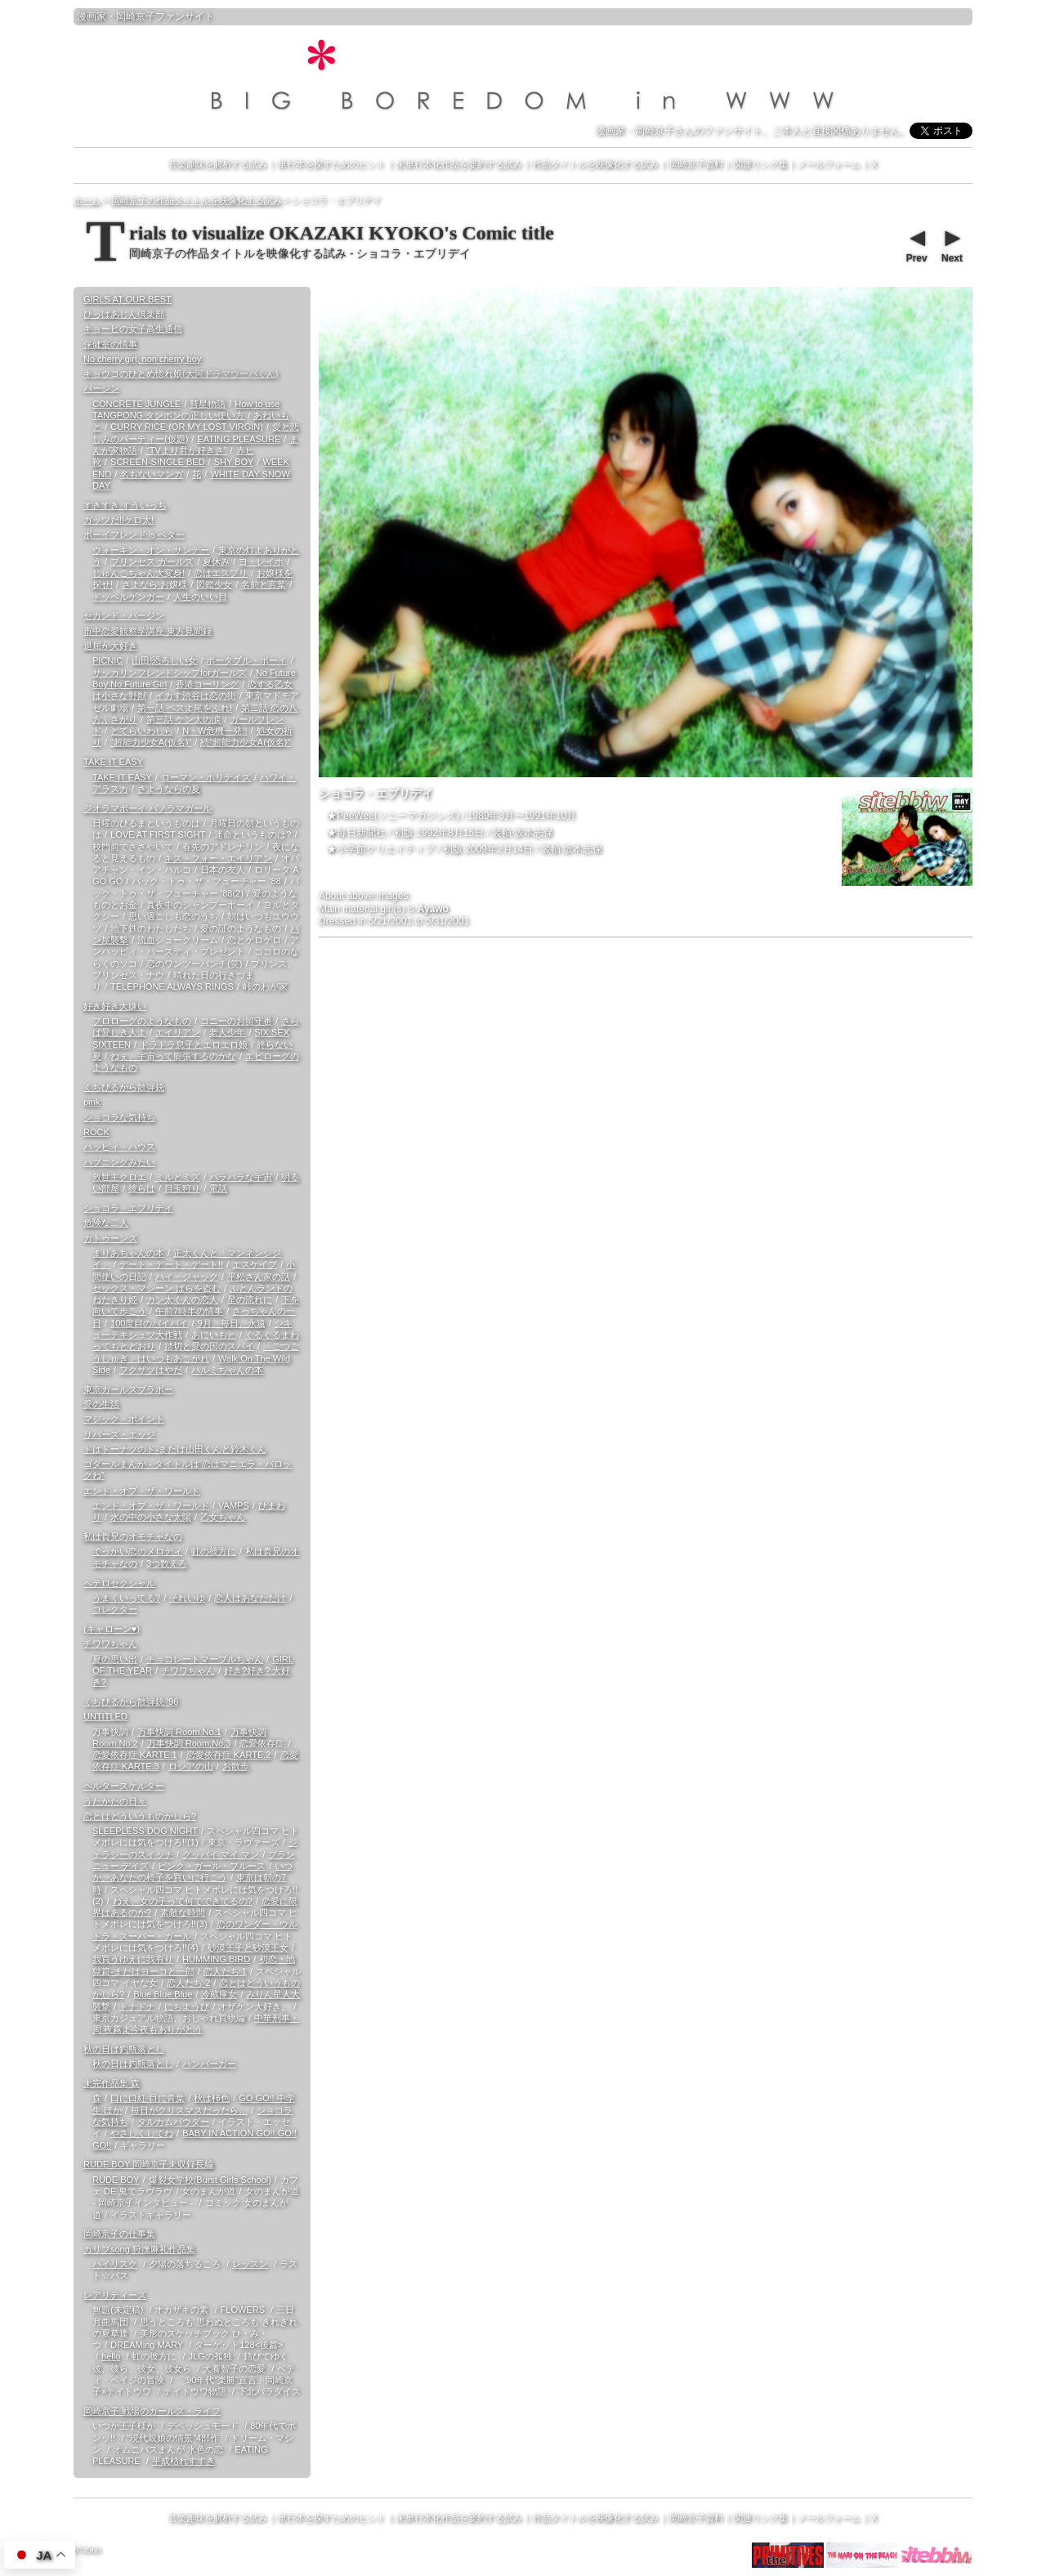  What do you see at coordinates (233, 1505) in the screenshot?
I see `VAMPS` at bounding box center [233, 1505].